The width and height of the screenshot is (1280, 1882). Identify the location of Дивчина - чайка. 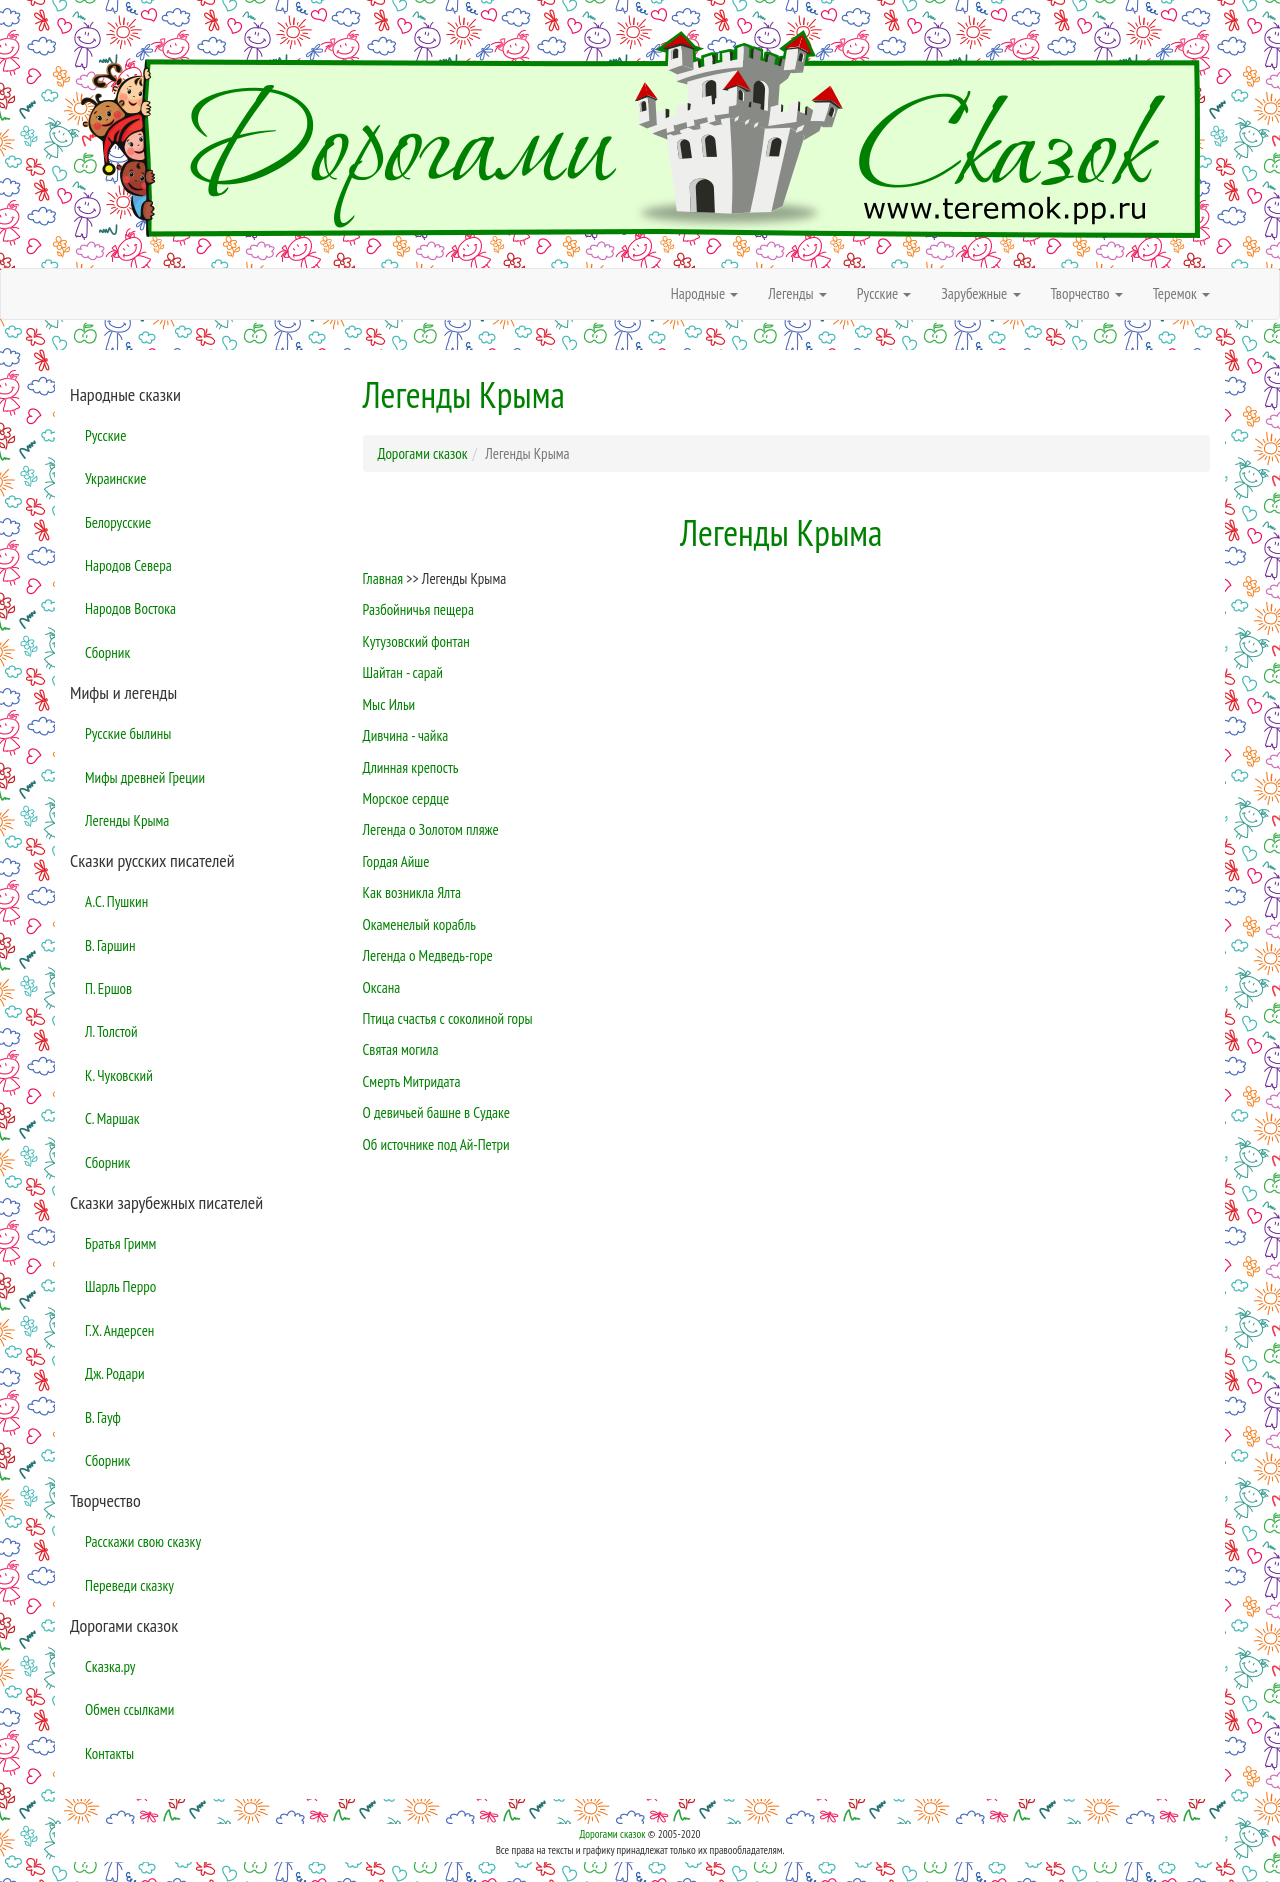
(406, 735).